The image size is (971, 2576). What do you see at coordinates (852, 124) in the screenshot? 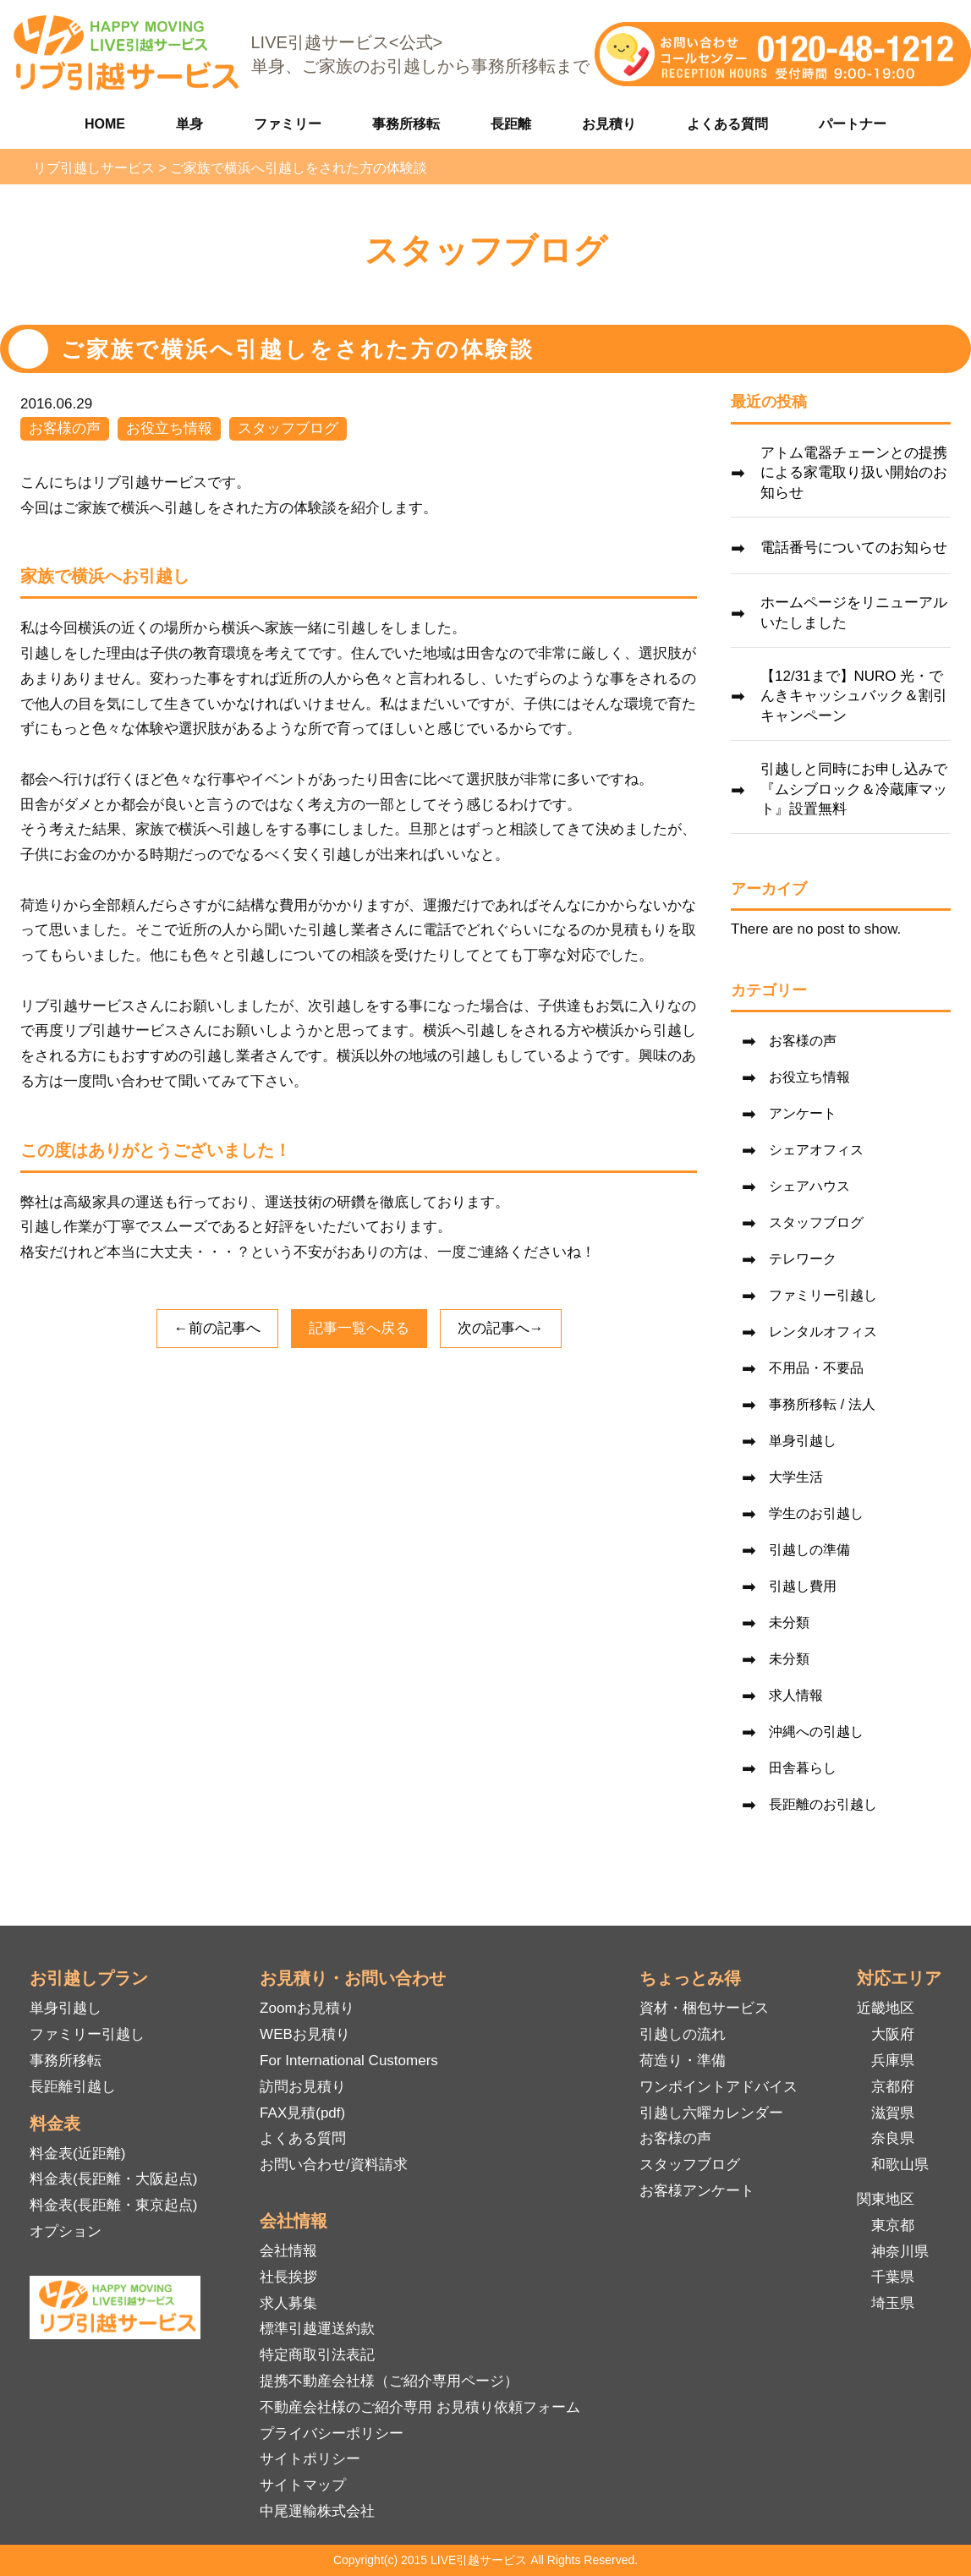
I see `パートナー` at bounding box center [852, 124].